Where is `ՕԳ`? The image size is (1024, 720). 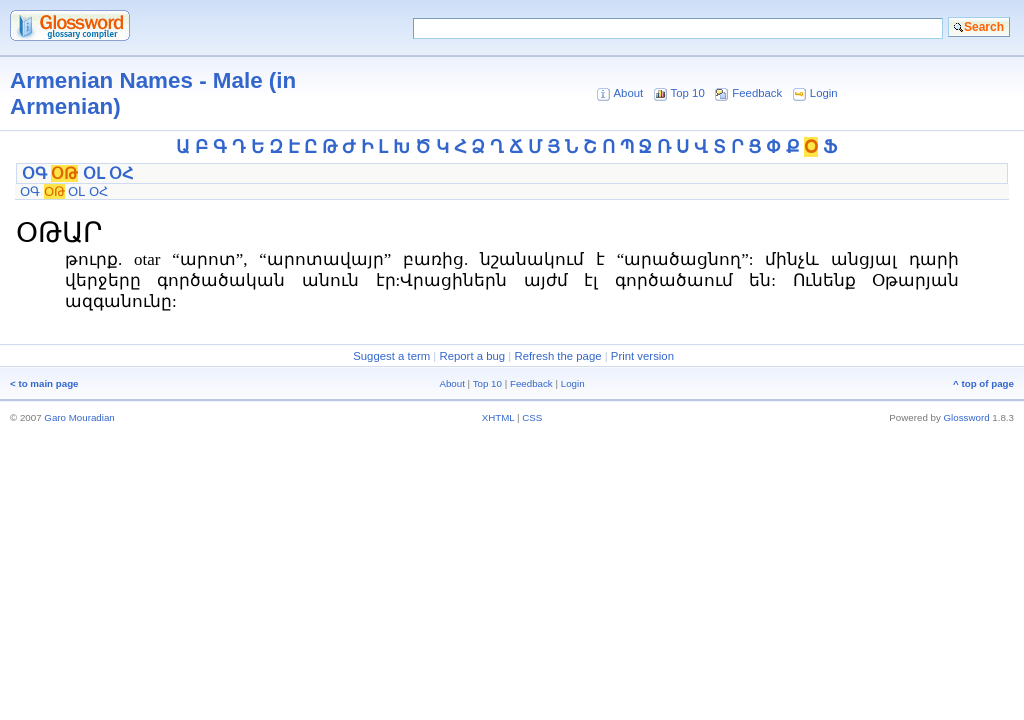
ՕԳ is located at coordinates (34, 173).